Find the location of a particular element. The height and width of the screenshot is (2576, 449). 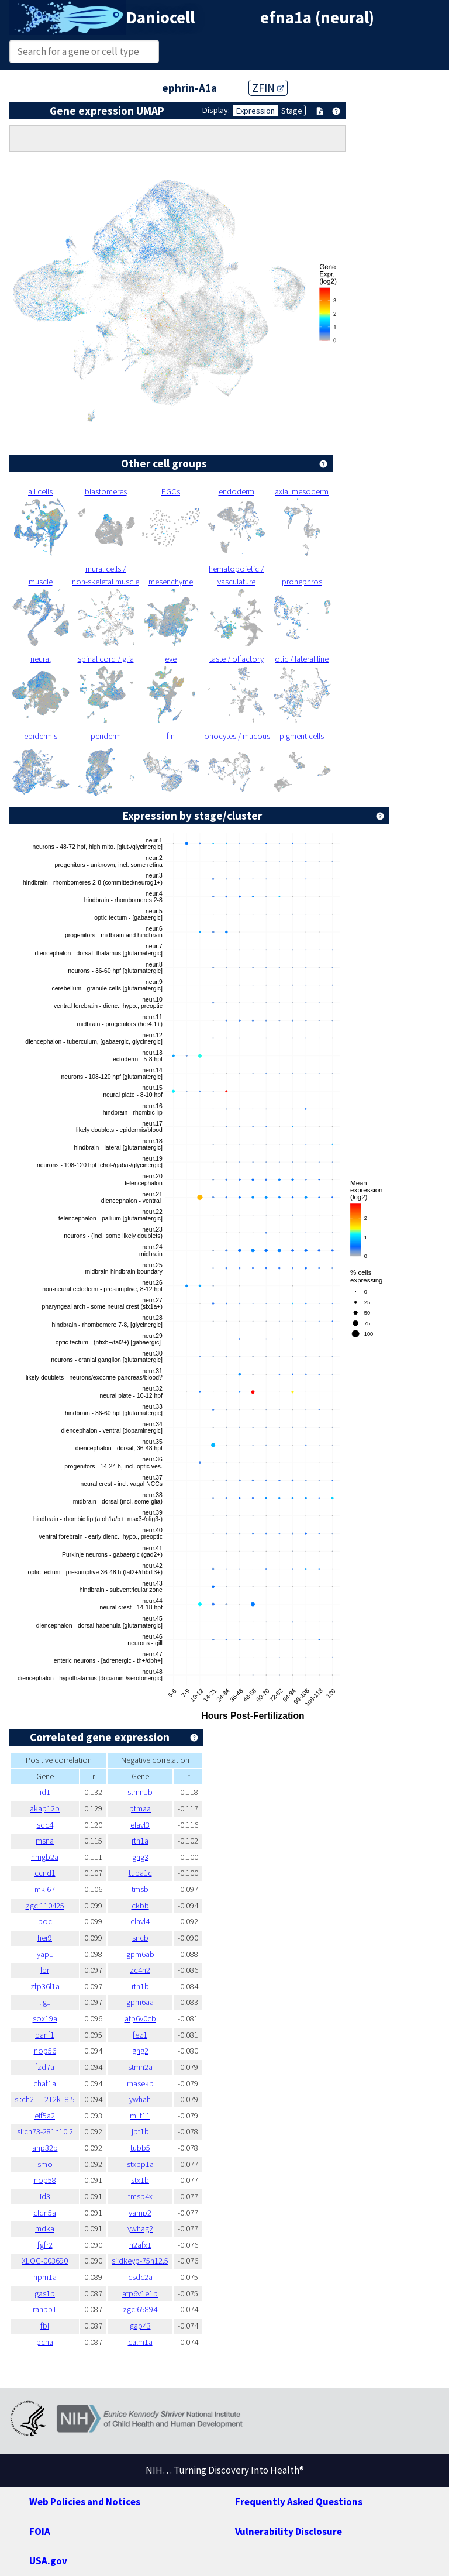

FOIA is located at coordinates (39, 2531).